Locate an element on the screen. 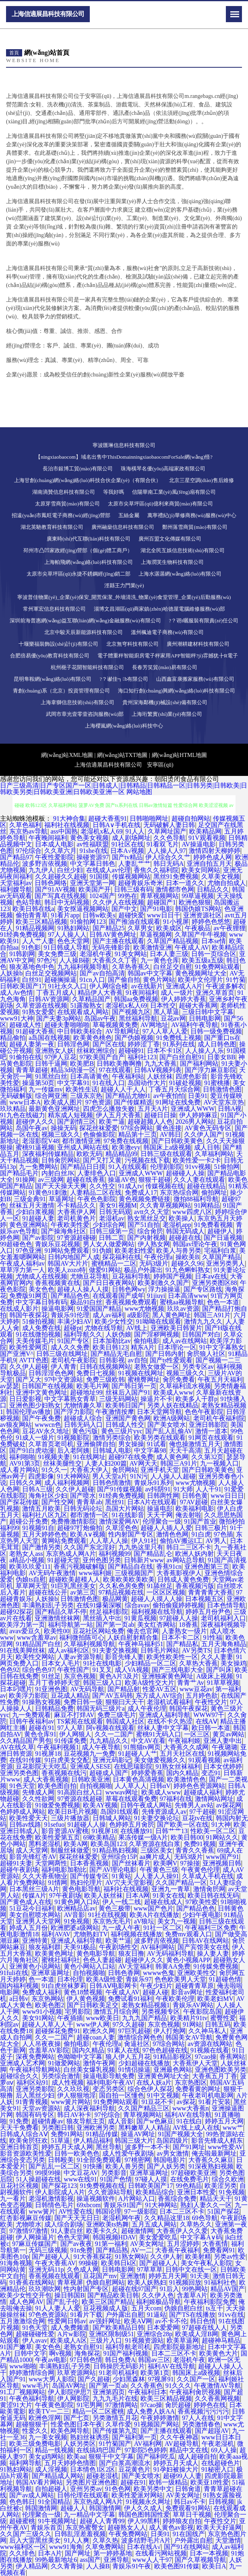  天天干高清 is located at coordinates (185, 1450).